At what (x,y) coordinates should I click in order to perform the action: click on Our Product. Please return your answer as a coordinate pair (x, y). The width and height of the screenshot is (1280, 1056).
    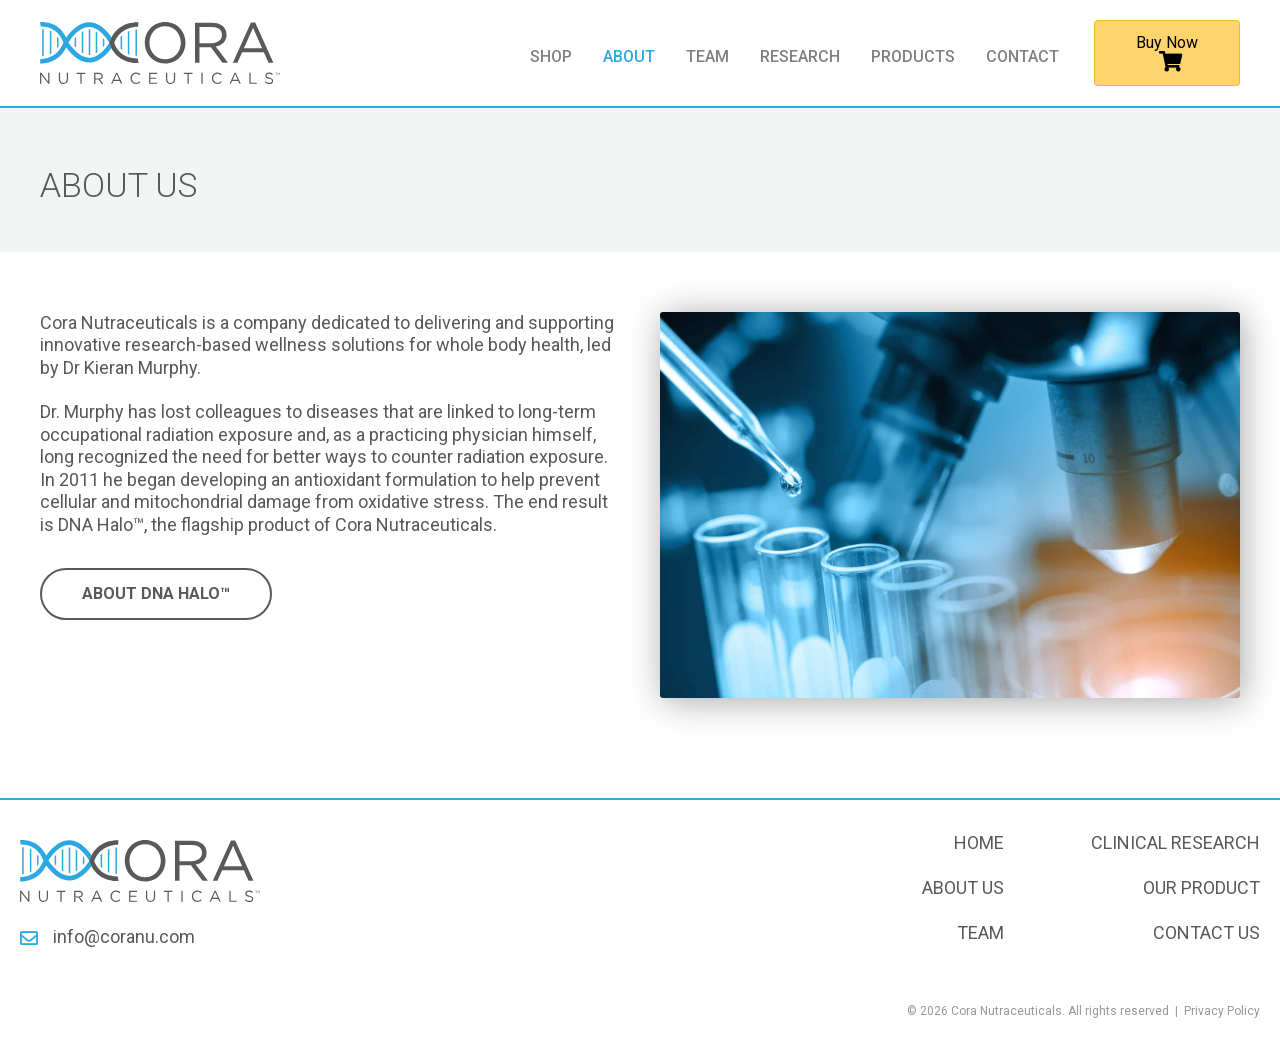
    Looking at the image, I should click on (1201, 887).